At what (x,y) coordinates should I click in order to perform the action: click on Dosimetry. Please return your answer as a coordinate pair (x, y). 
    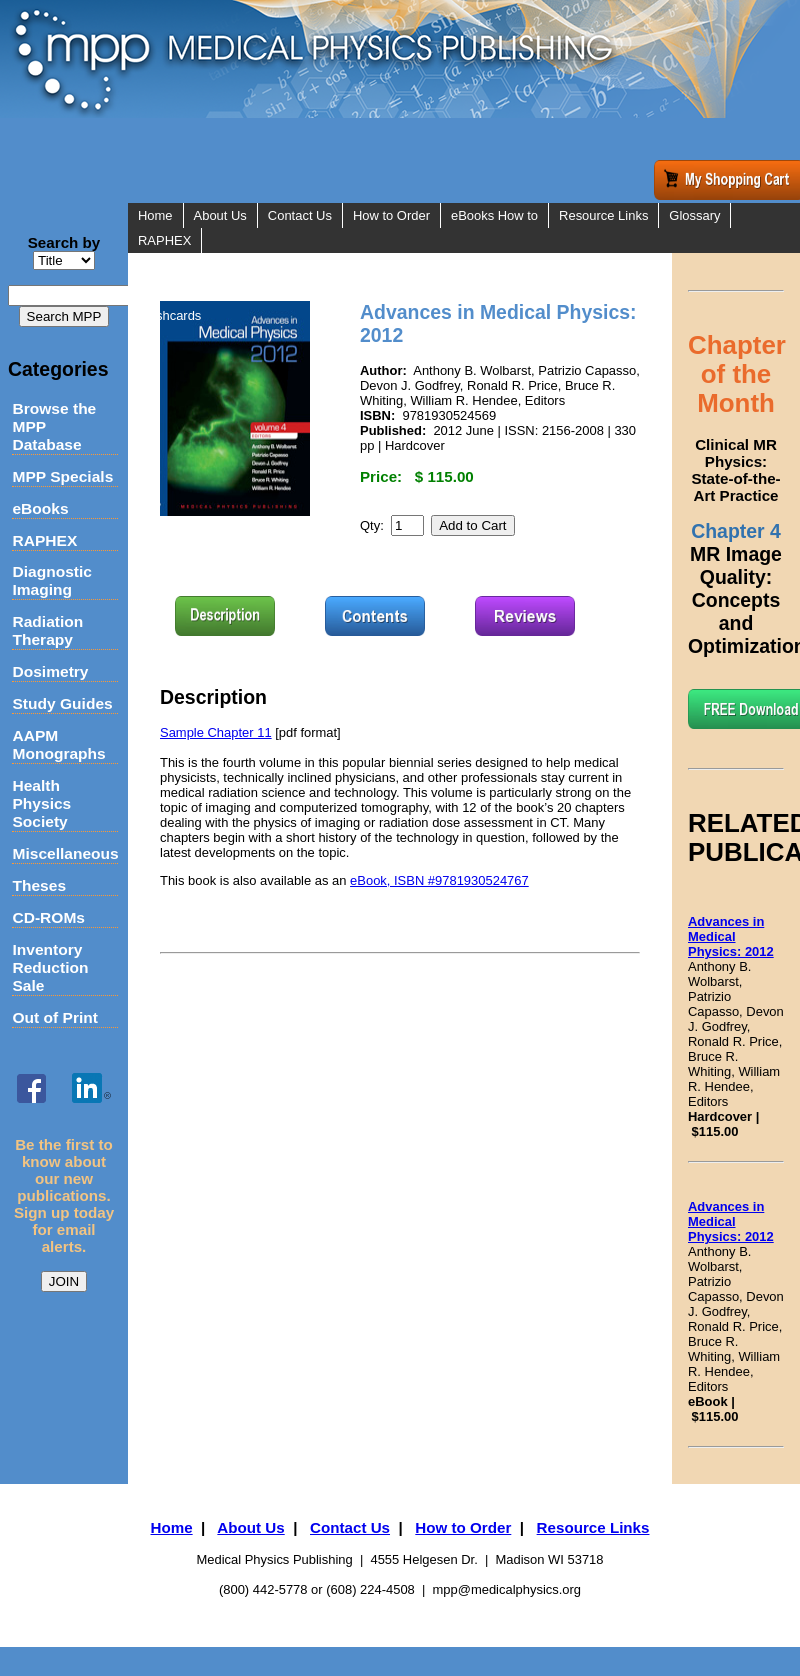
    Looking at the image, I should click on (50, 671).